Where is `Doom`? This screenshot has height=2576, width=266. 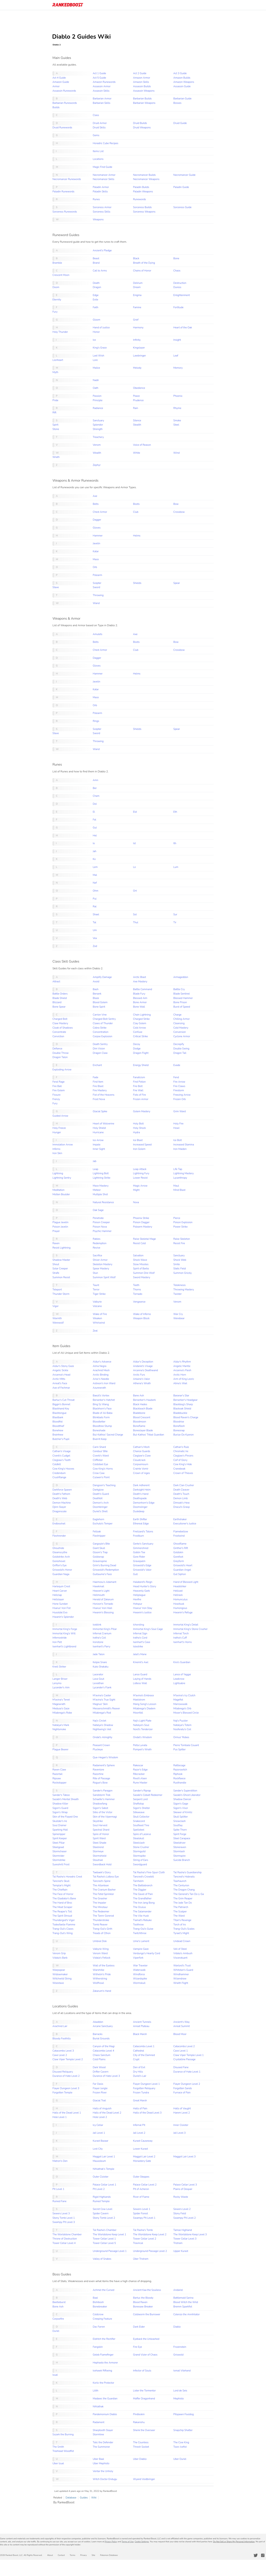 Doom is located at coordinates (58, 287).